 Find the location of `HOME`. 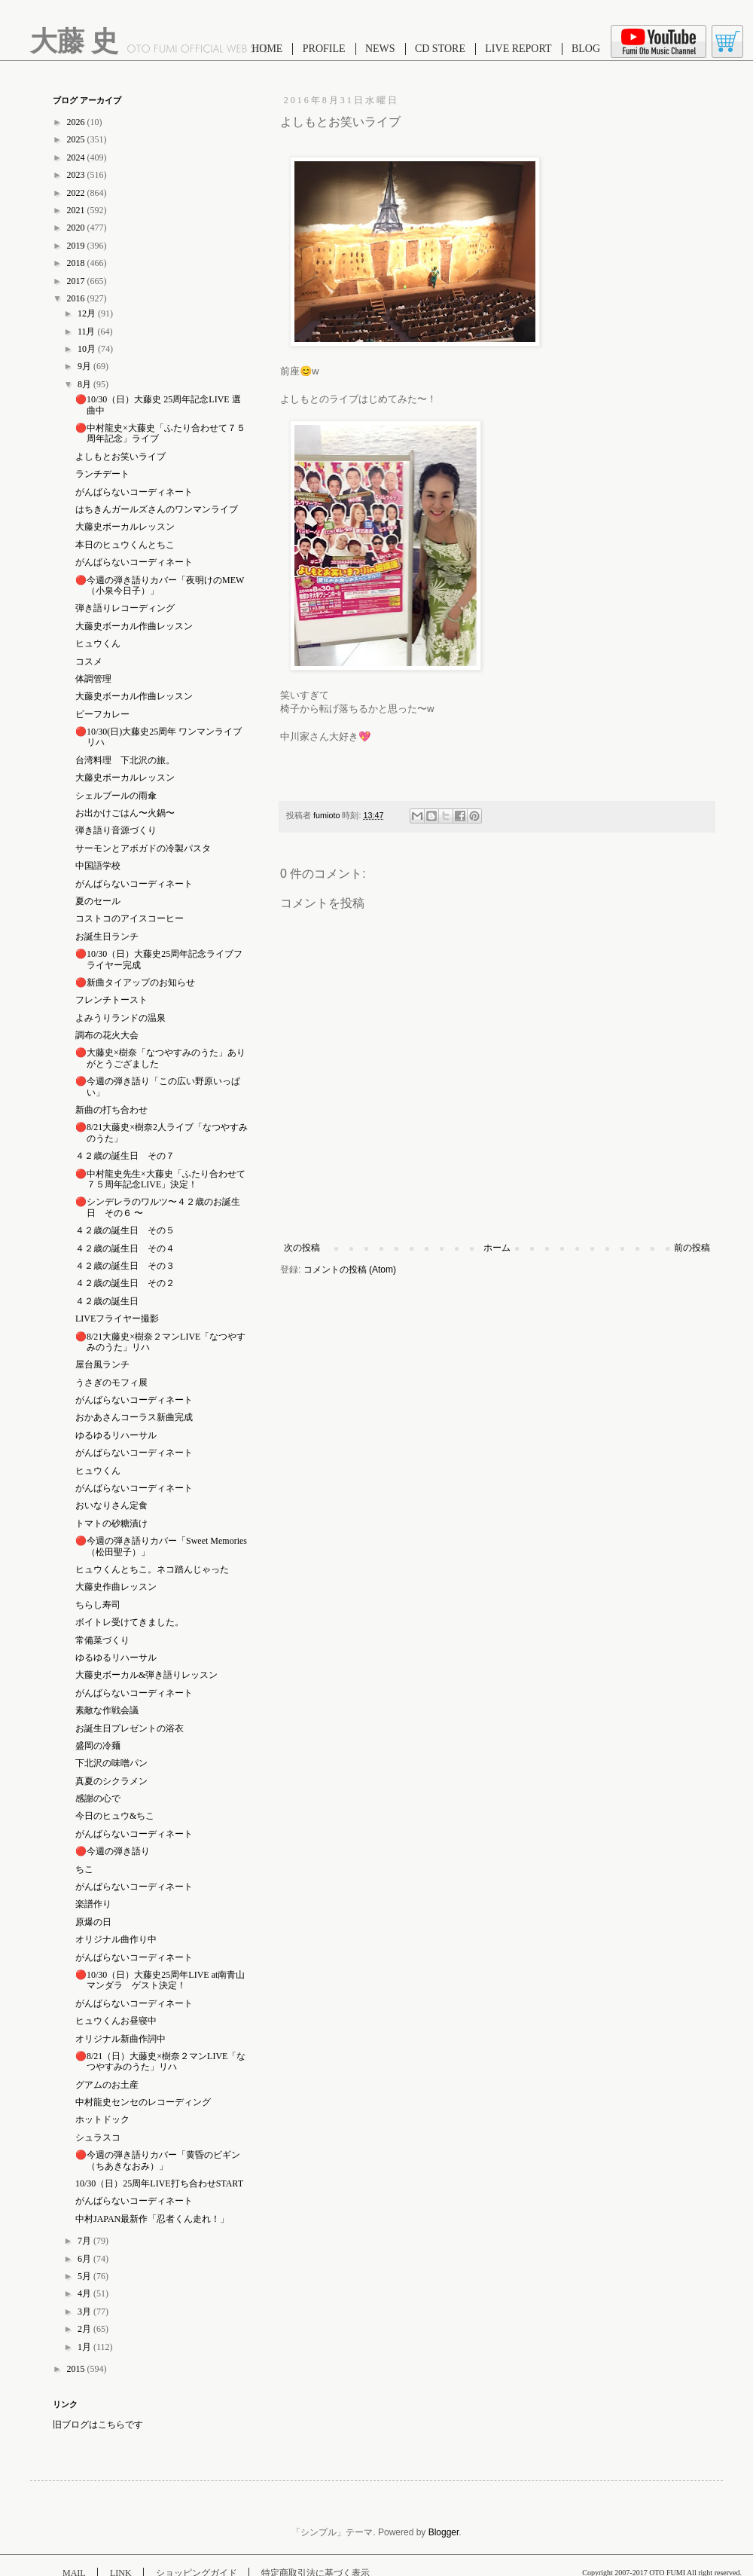

HOME is located at coordinates (267, 48).